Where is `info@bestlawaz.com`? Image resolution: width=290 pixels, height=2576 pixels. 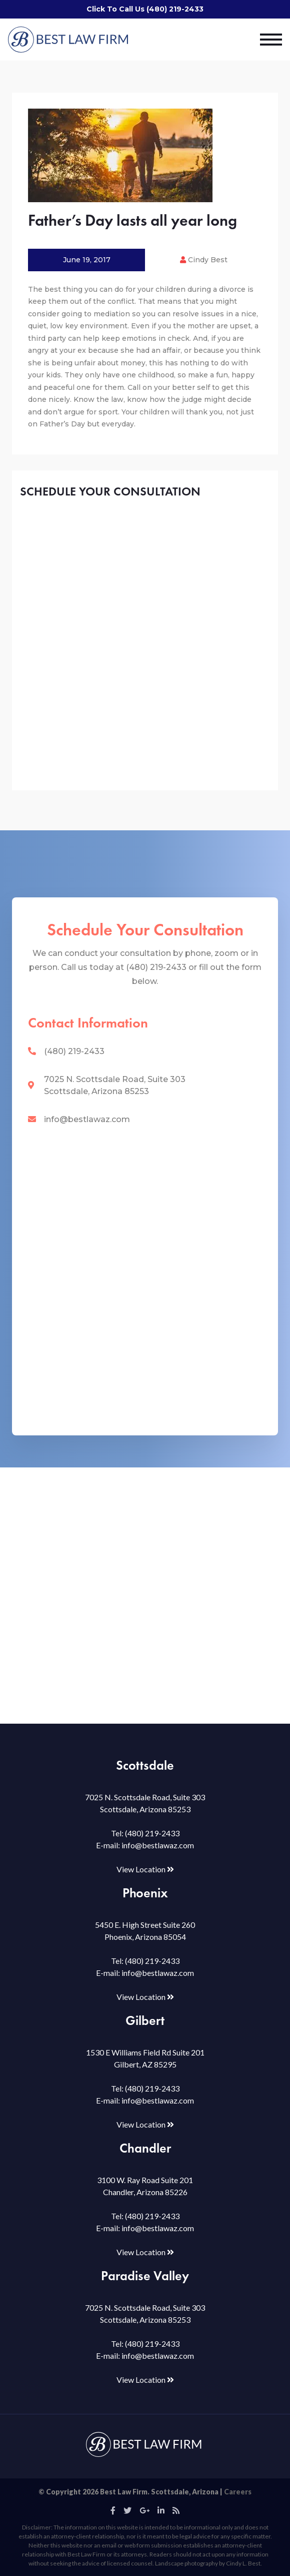
info@bestlawaz.com is located at coordinates (87, 1119).